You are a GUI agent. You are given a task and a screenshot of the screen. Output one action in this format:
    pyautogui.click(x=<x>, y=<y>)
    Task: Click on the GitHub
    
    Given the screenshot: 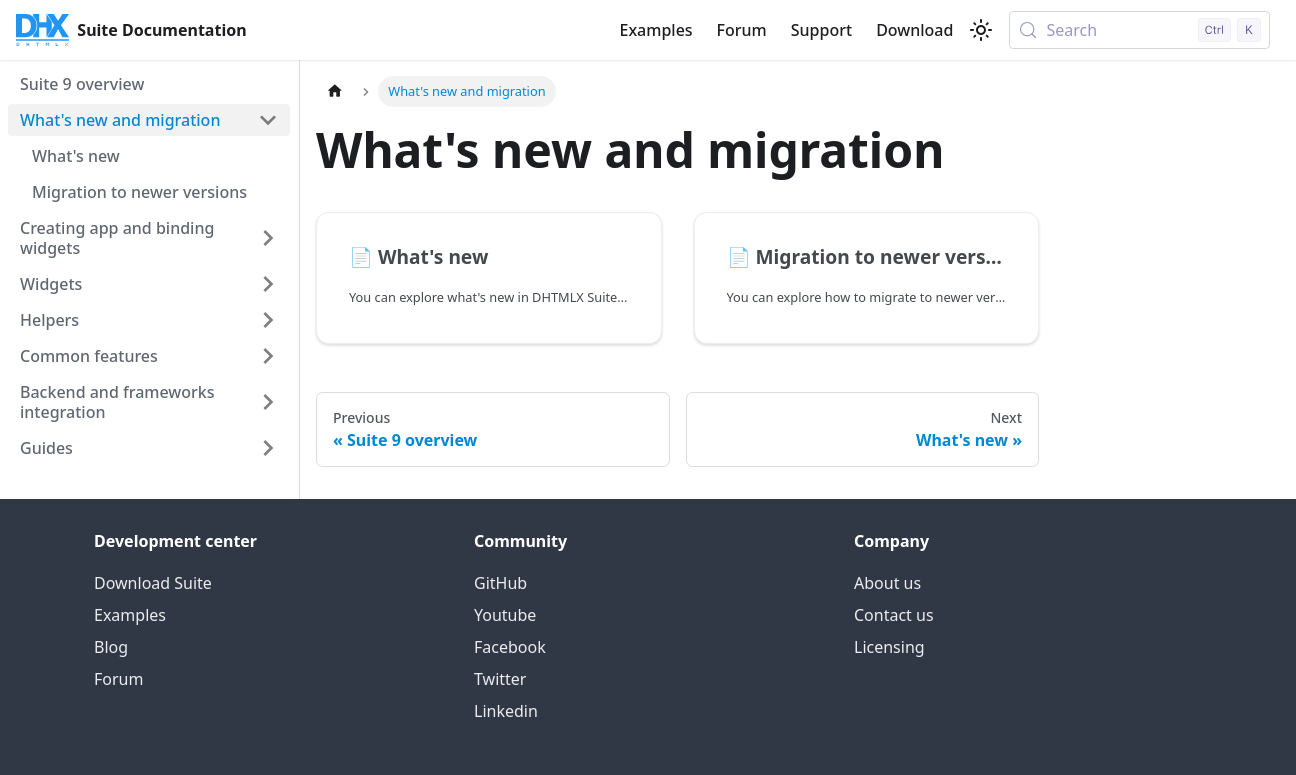 What is the action you would take?
    pyautogui.click(x=500, y=583)
    